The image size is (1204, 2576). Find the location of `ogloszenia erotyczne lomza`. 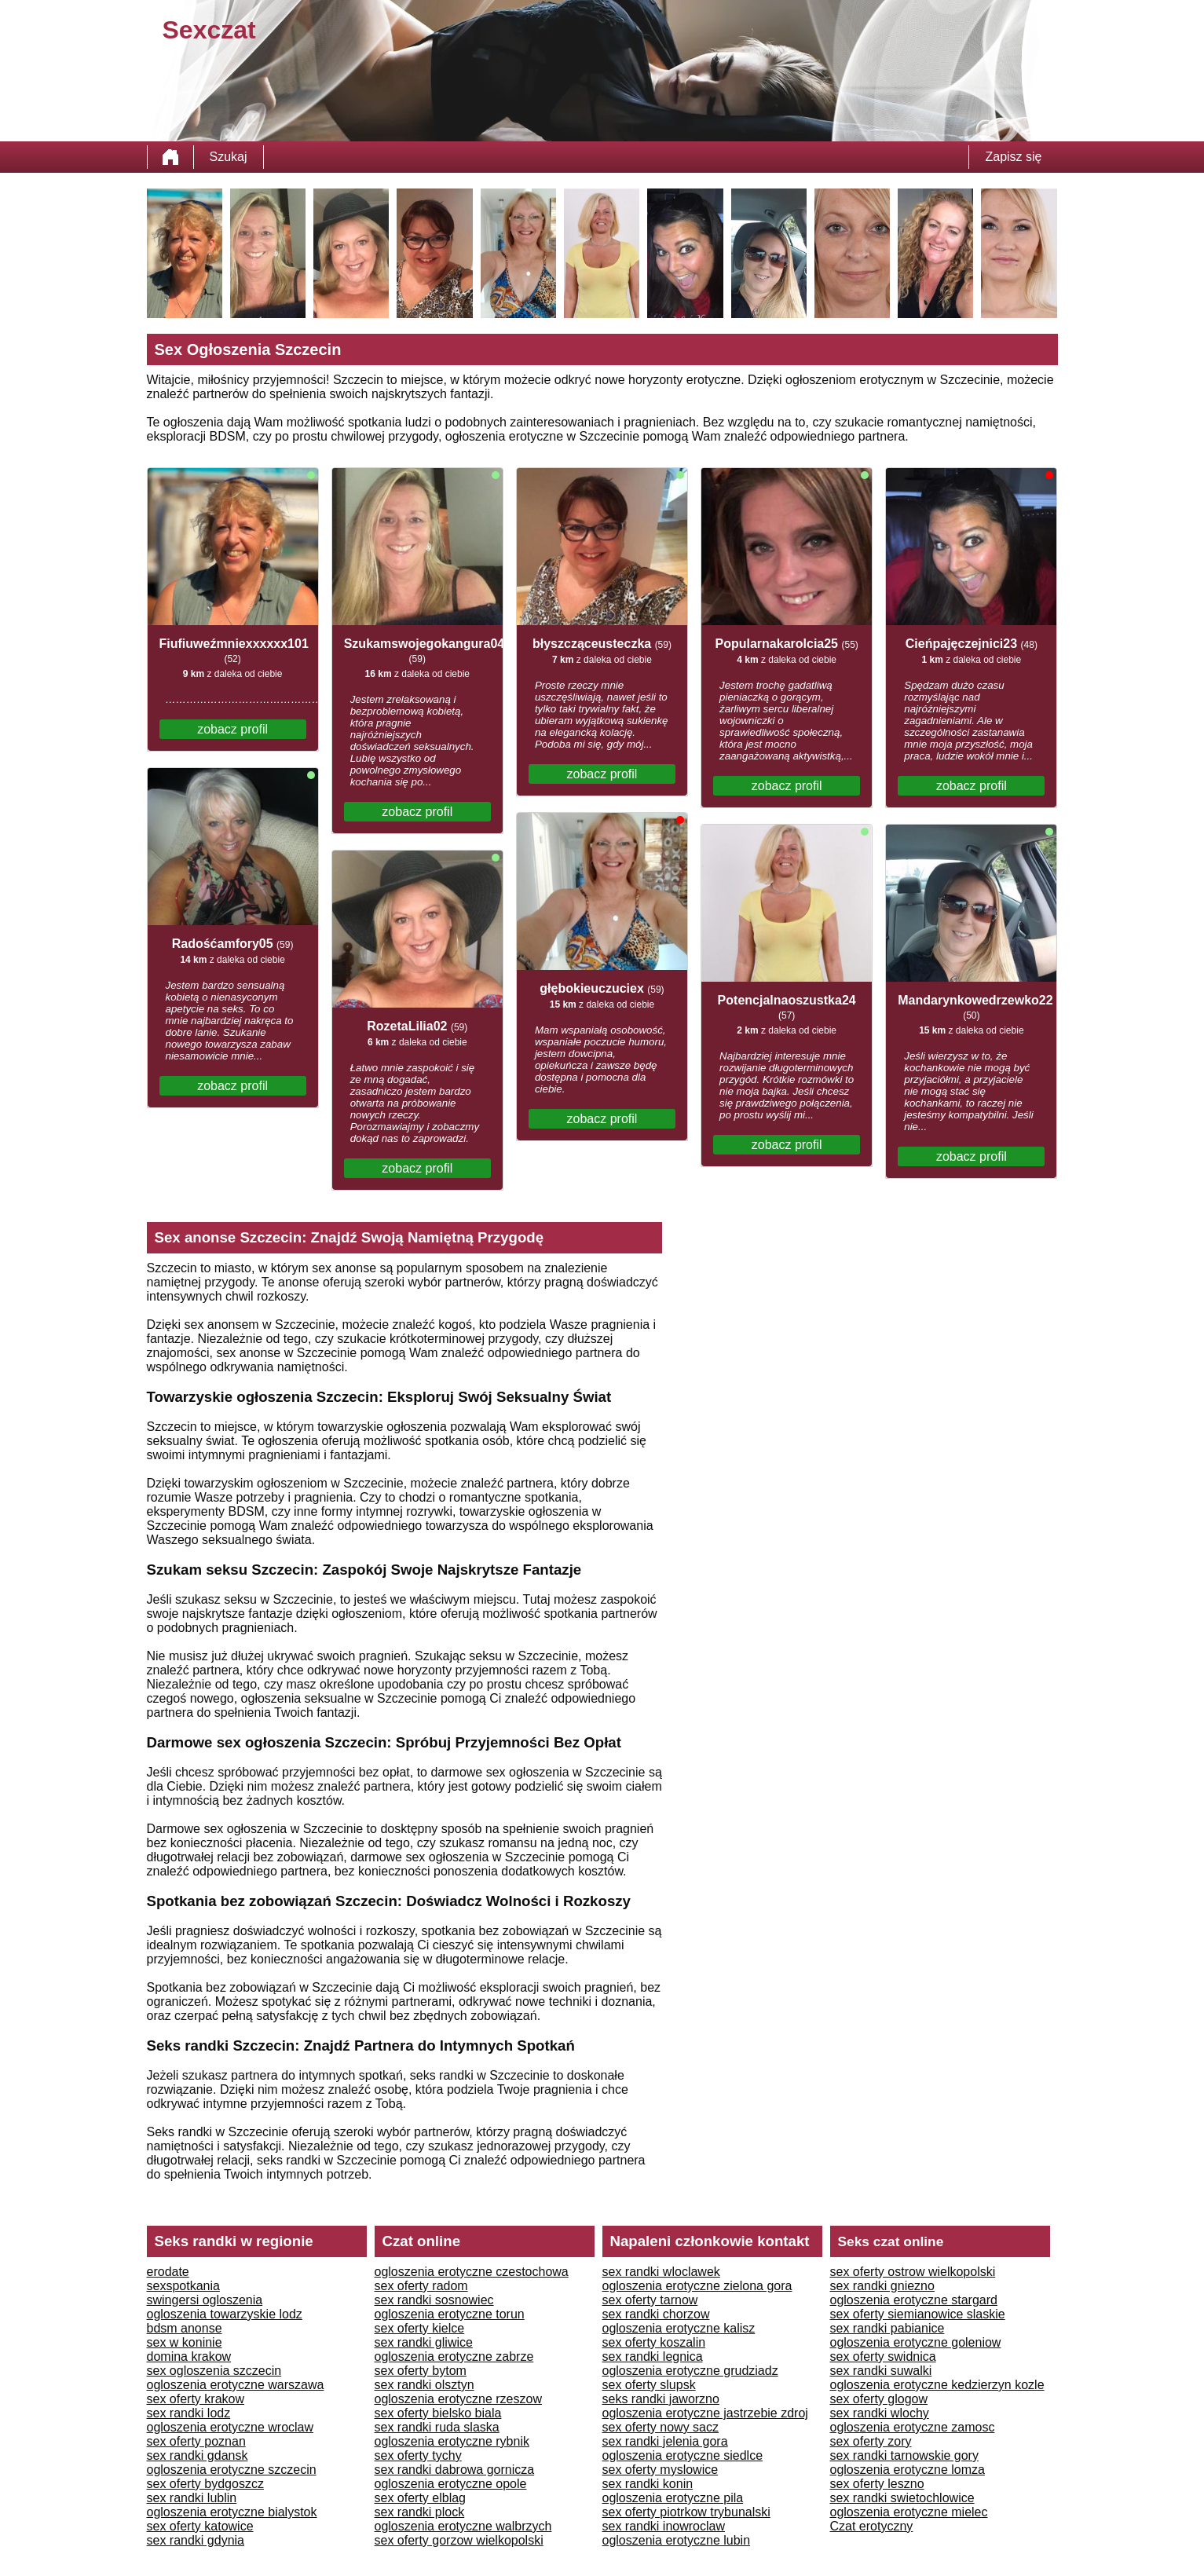

ogloszenia erotyczne lomza is located at coordinates (907, 2469).